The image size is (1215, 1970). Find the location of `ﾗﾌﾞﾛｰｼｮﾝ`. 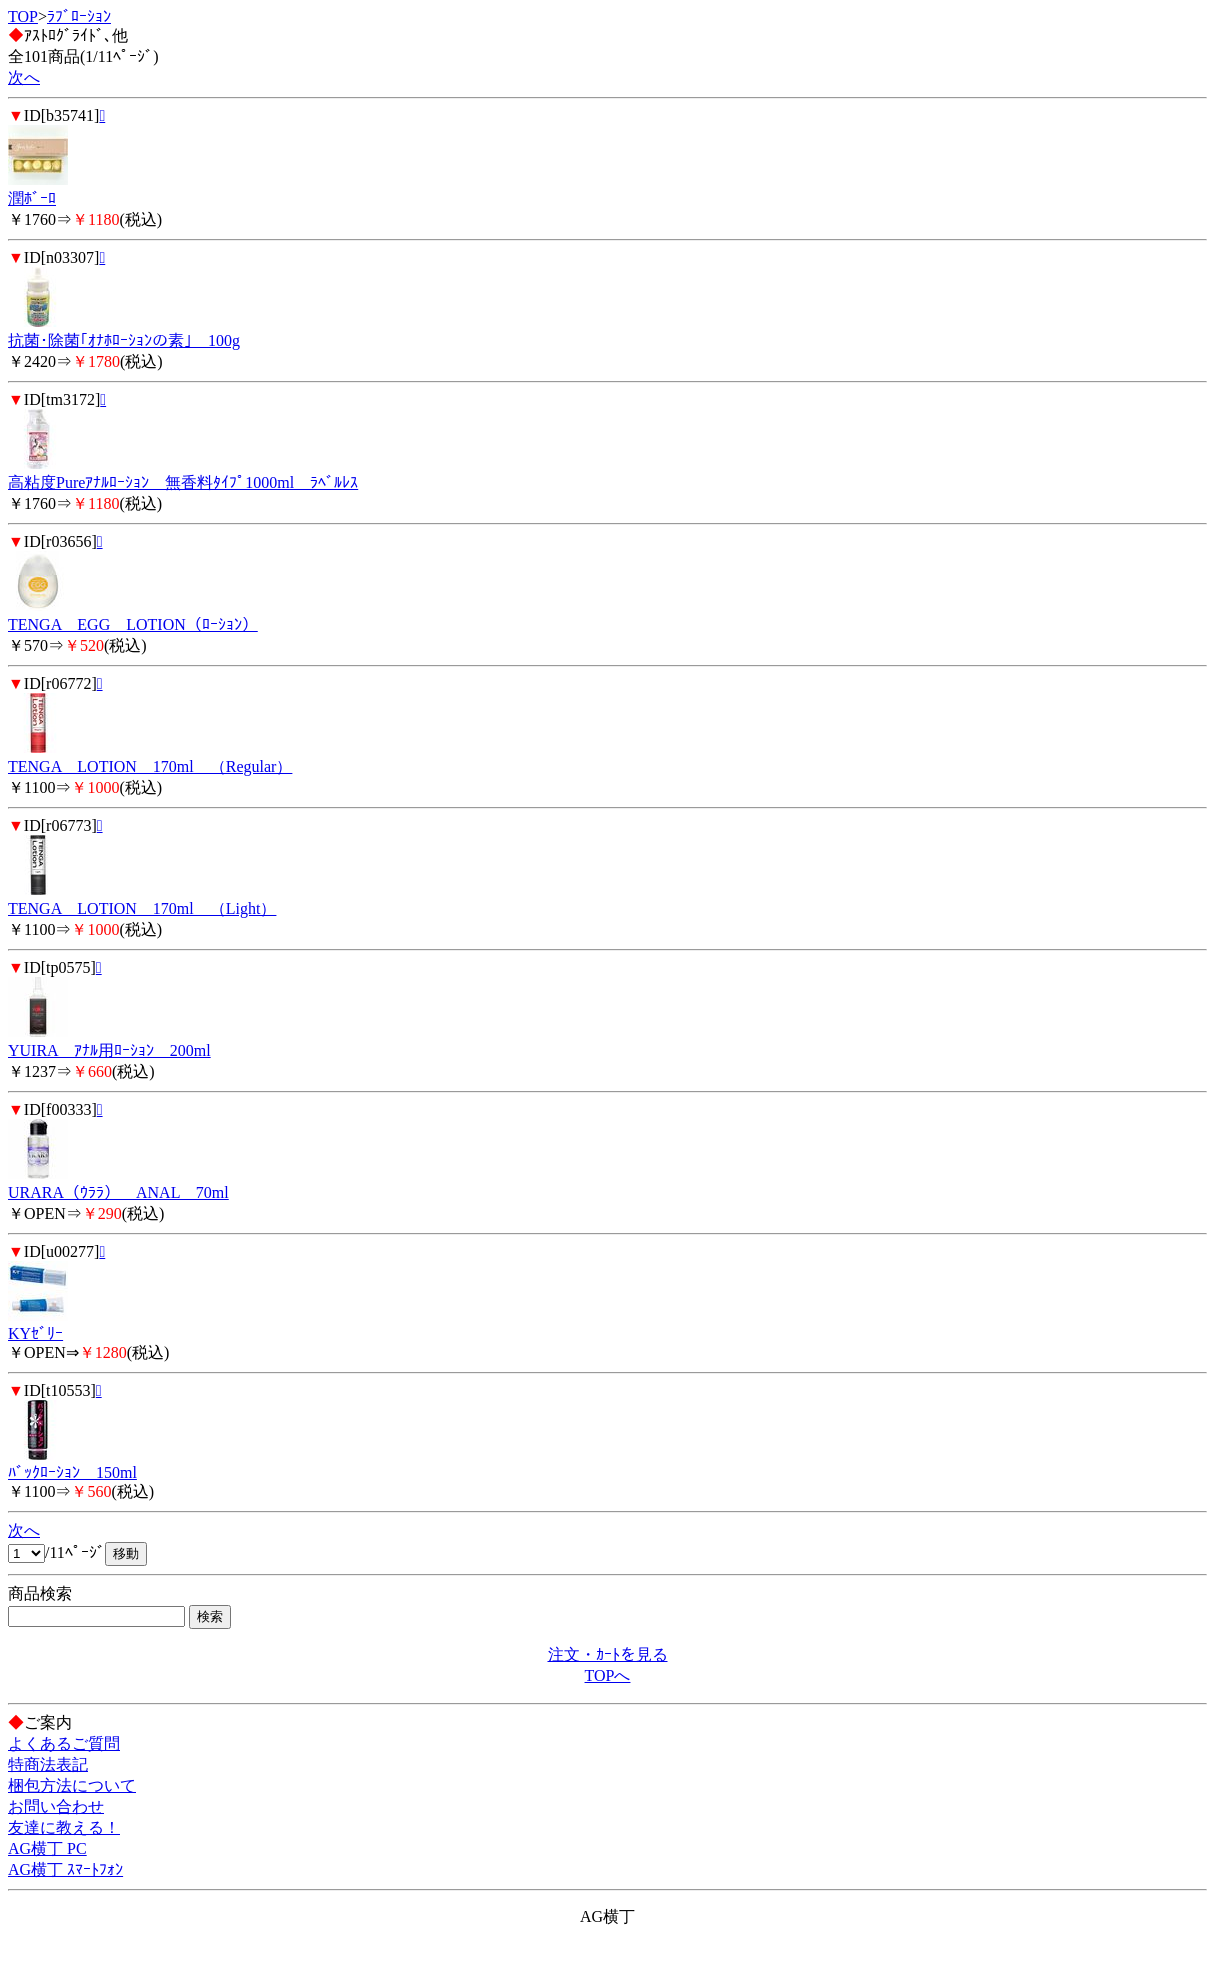

ﾗﾌﾞﾛｰｼｮﾝ is located at coordinates (79, 16).